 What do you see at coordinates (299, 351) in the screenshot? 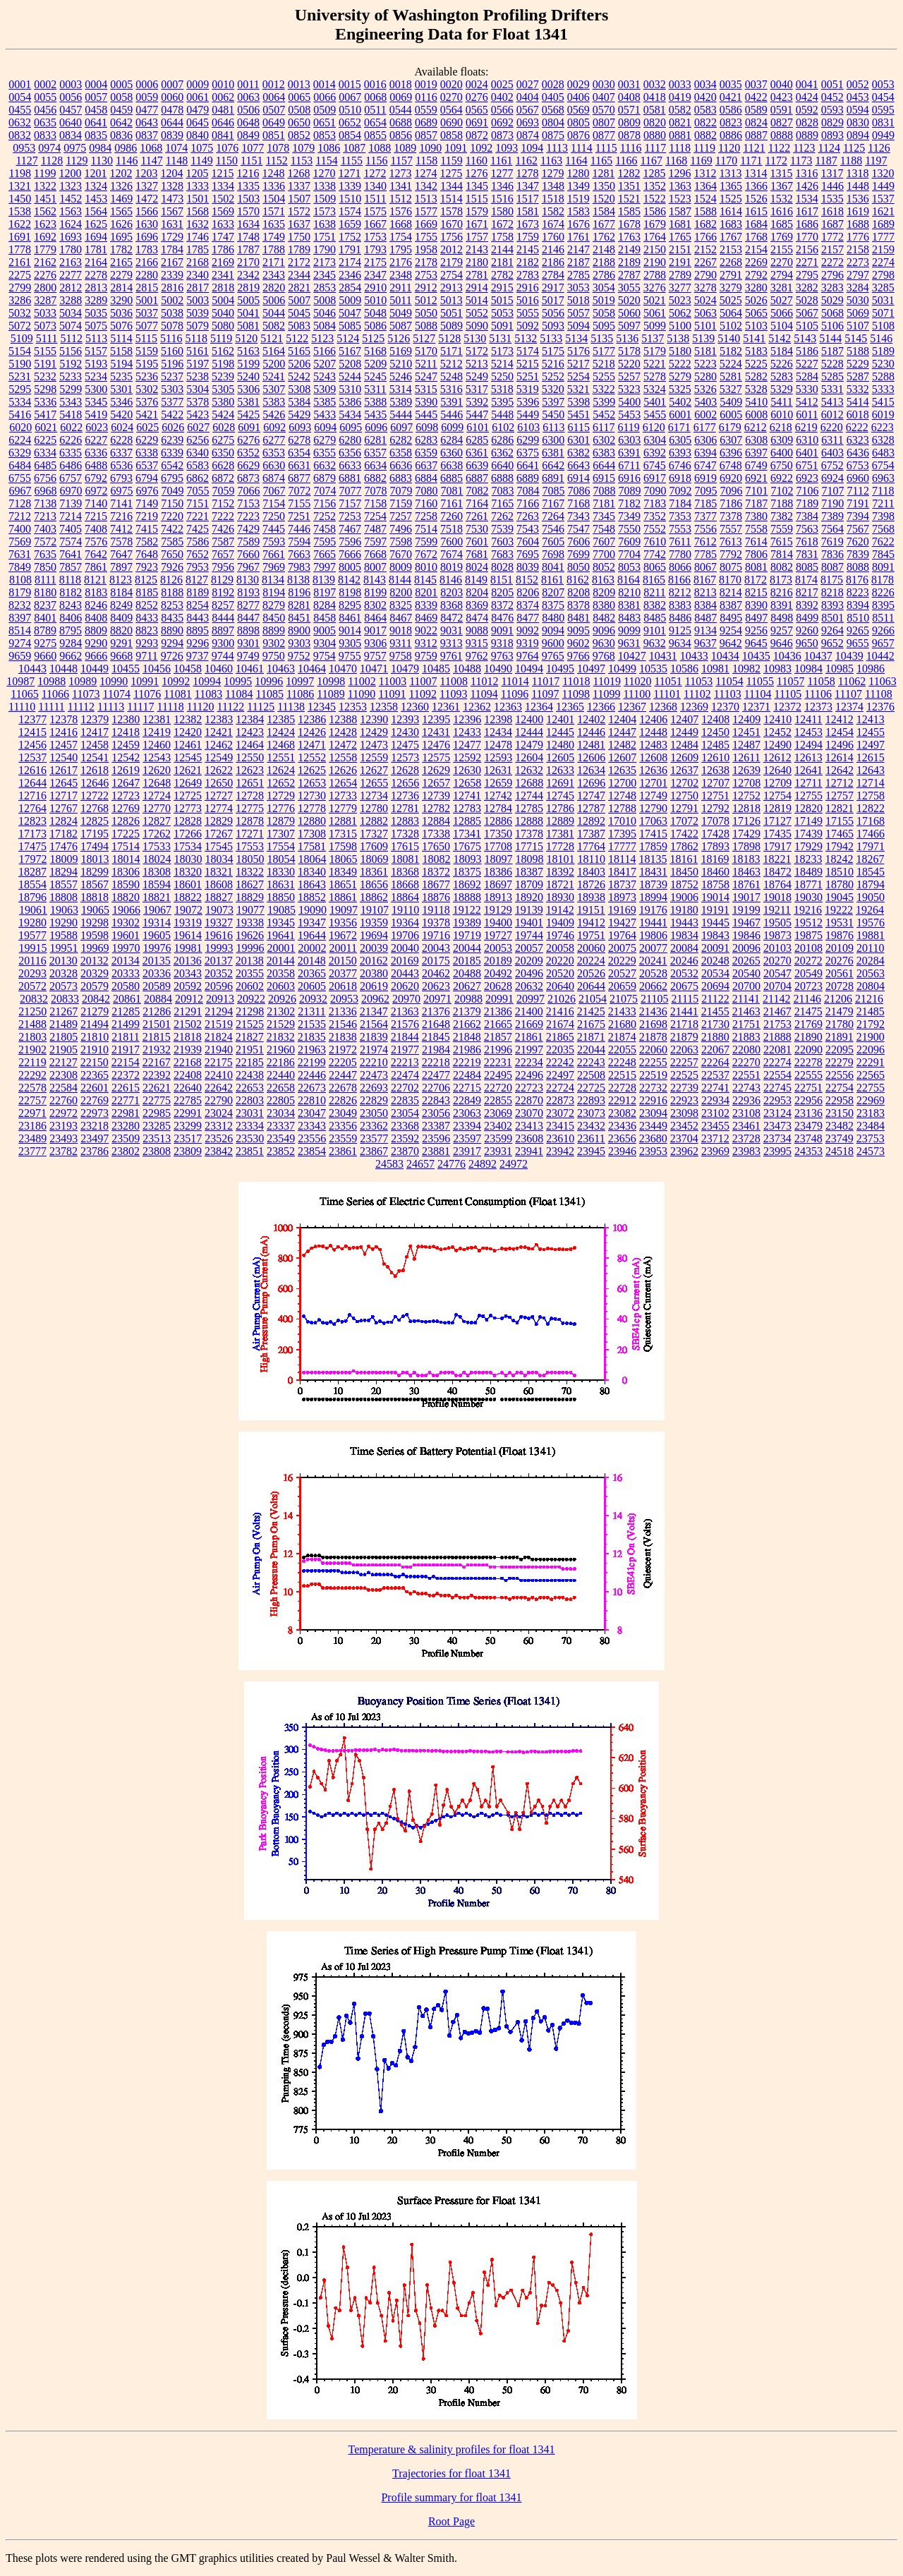
I see `5165` at bounding box center [299, 351].